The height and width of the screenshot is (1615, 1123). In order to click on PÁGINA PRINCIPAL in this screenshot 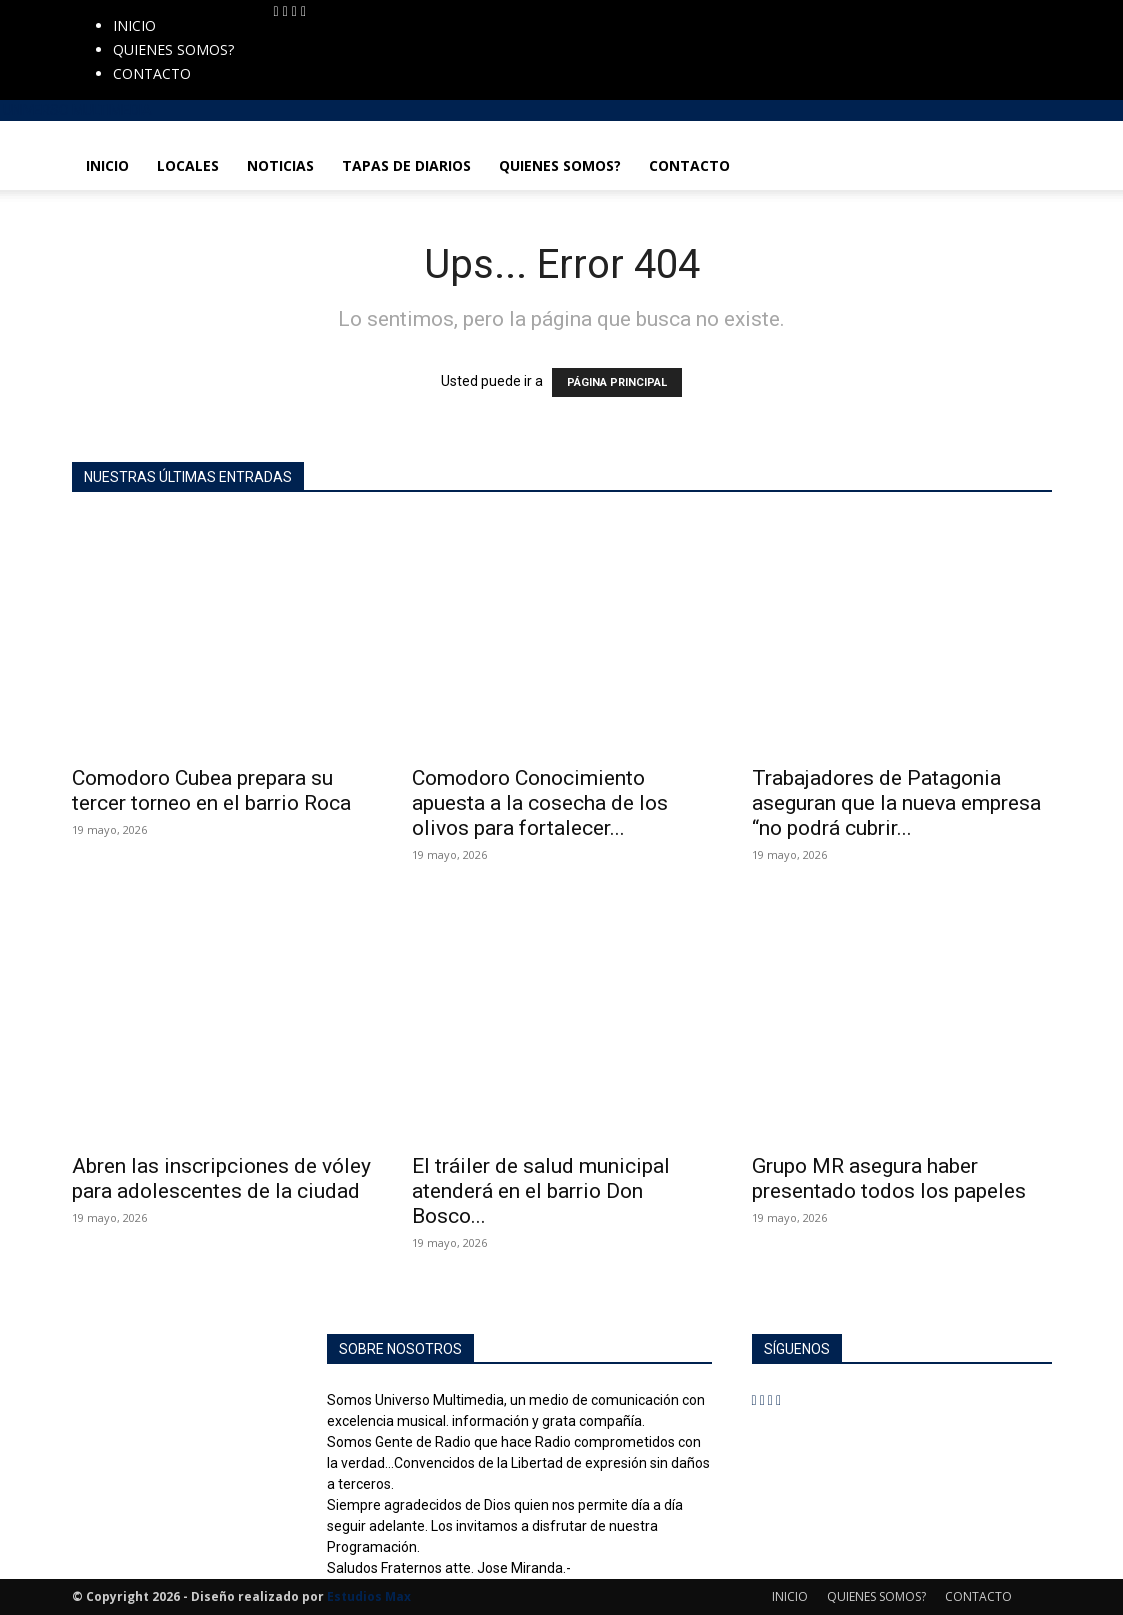, I will do `click(617, 382)`.